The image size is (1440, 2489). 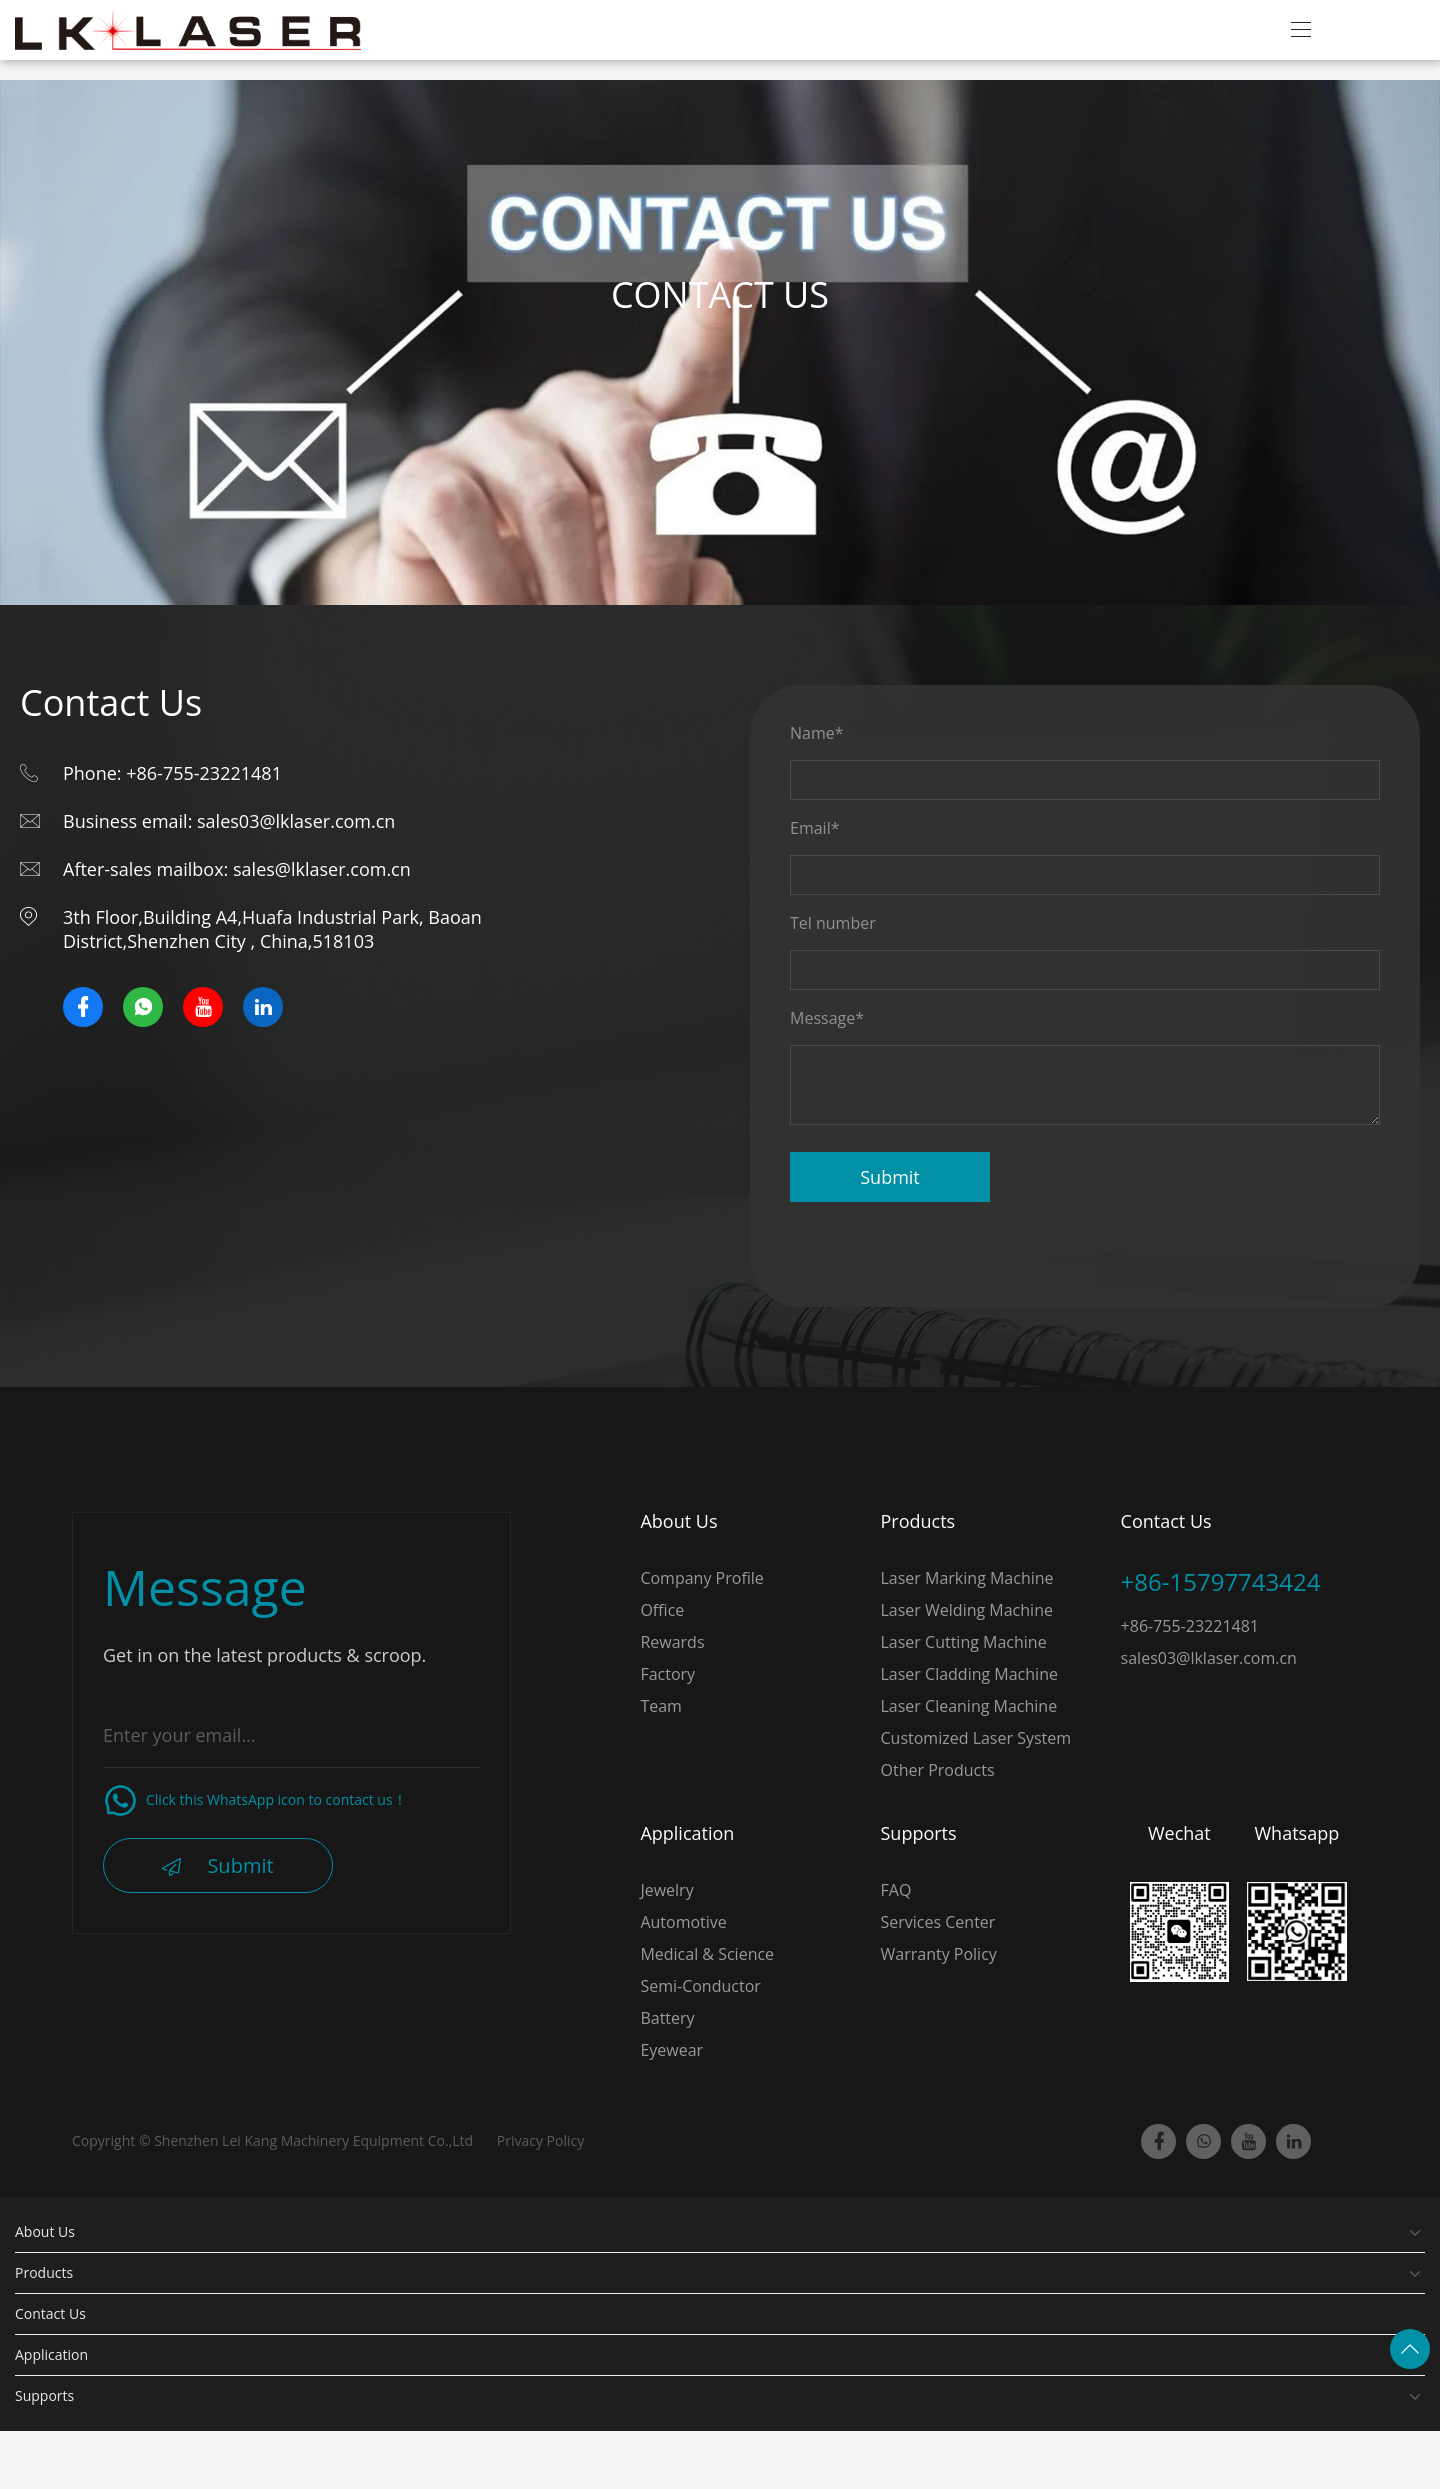 What do you see at coordinates (896, 1890) in the screenshot?
I see `FAQ` at bounding box center [896, 1890].